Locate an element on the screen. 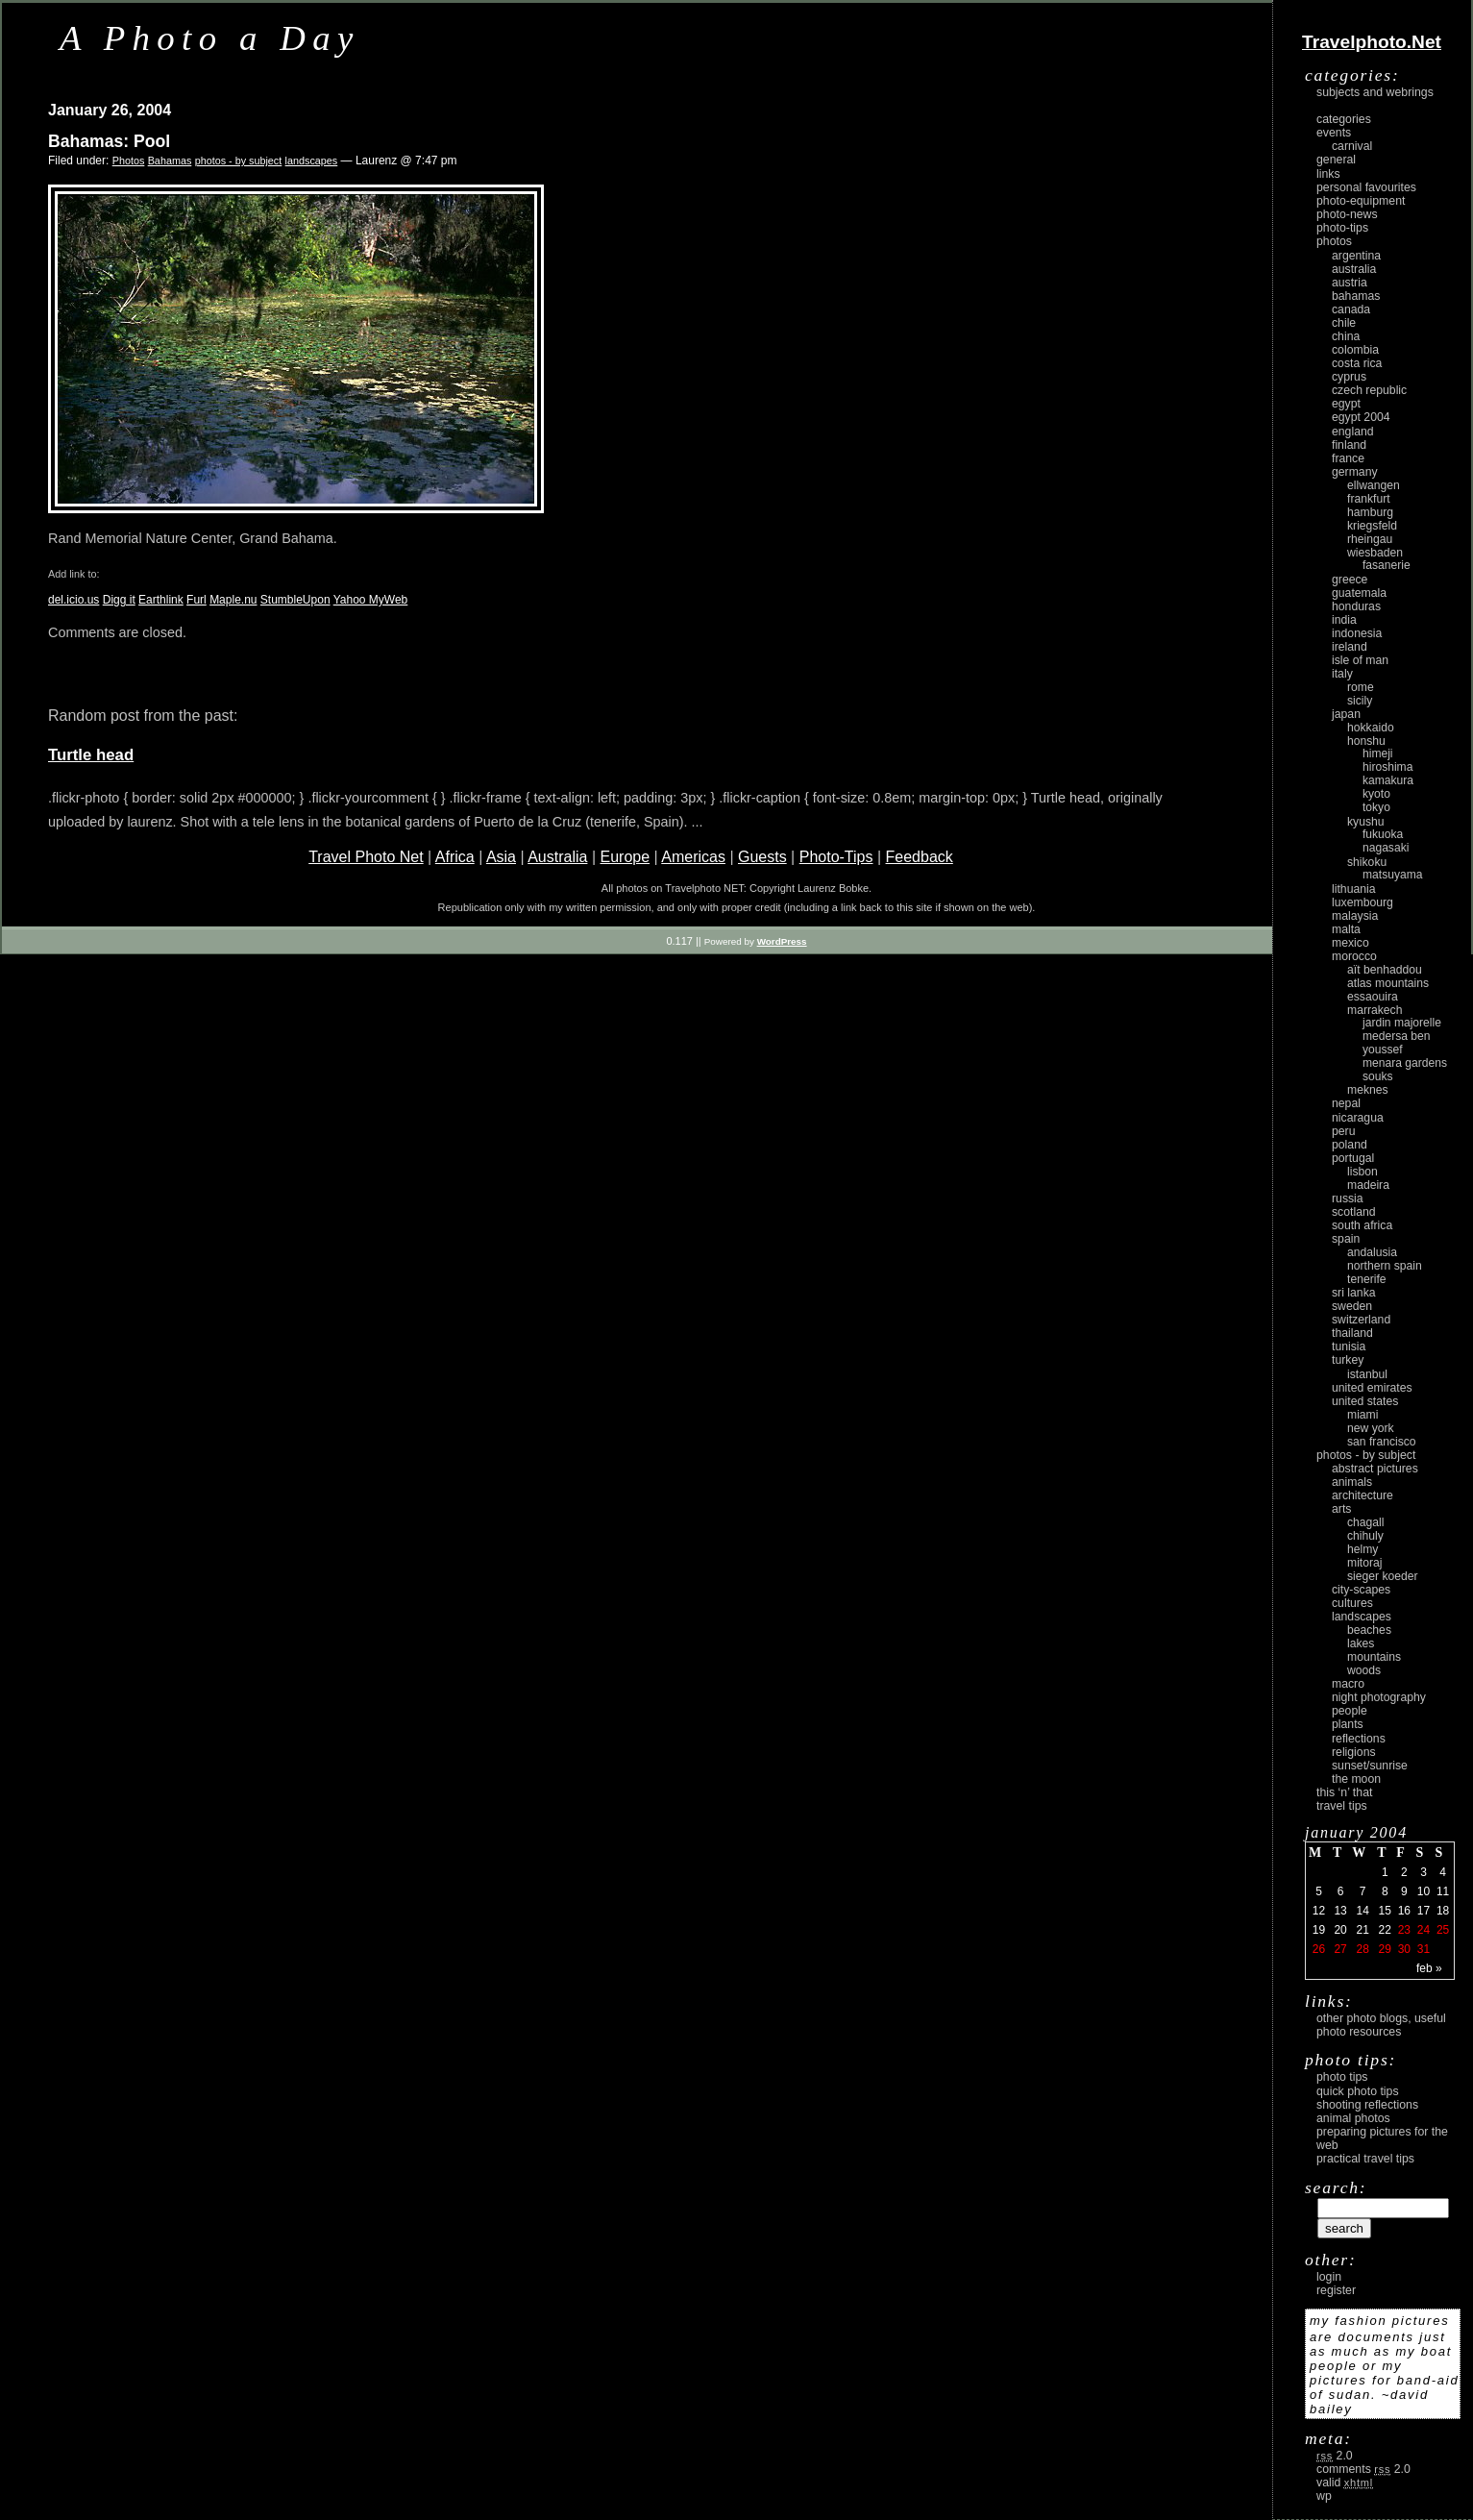  Menara Gardens is located at coordinates (1405, 1063).